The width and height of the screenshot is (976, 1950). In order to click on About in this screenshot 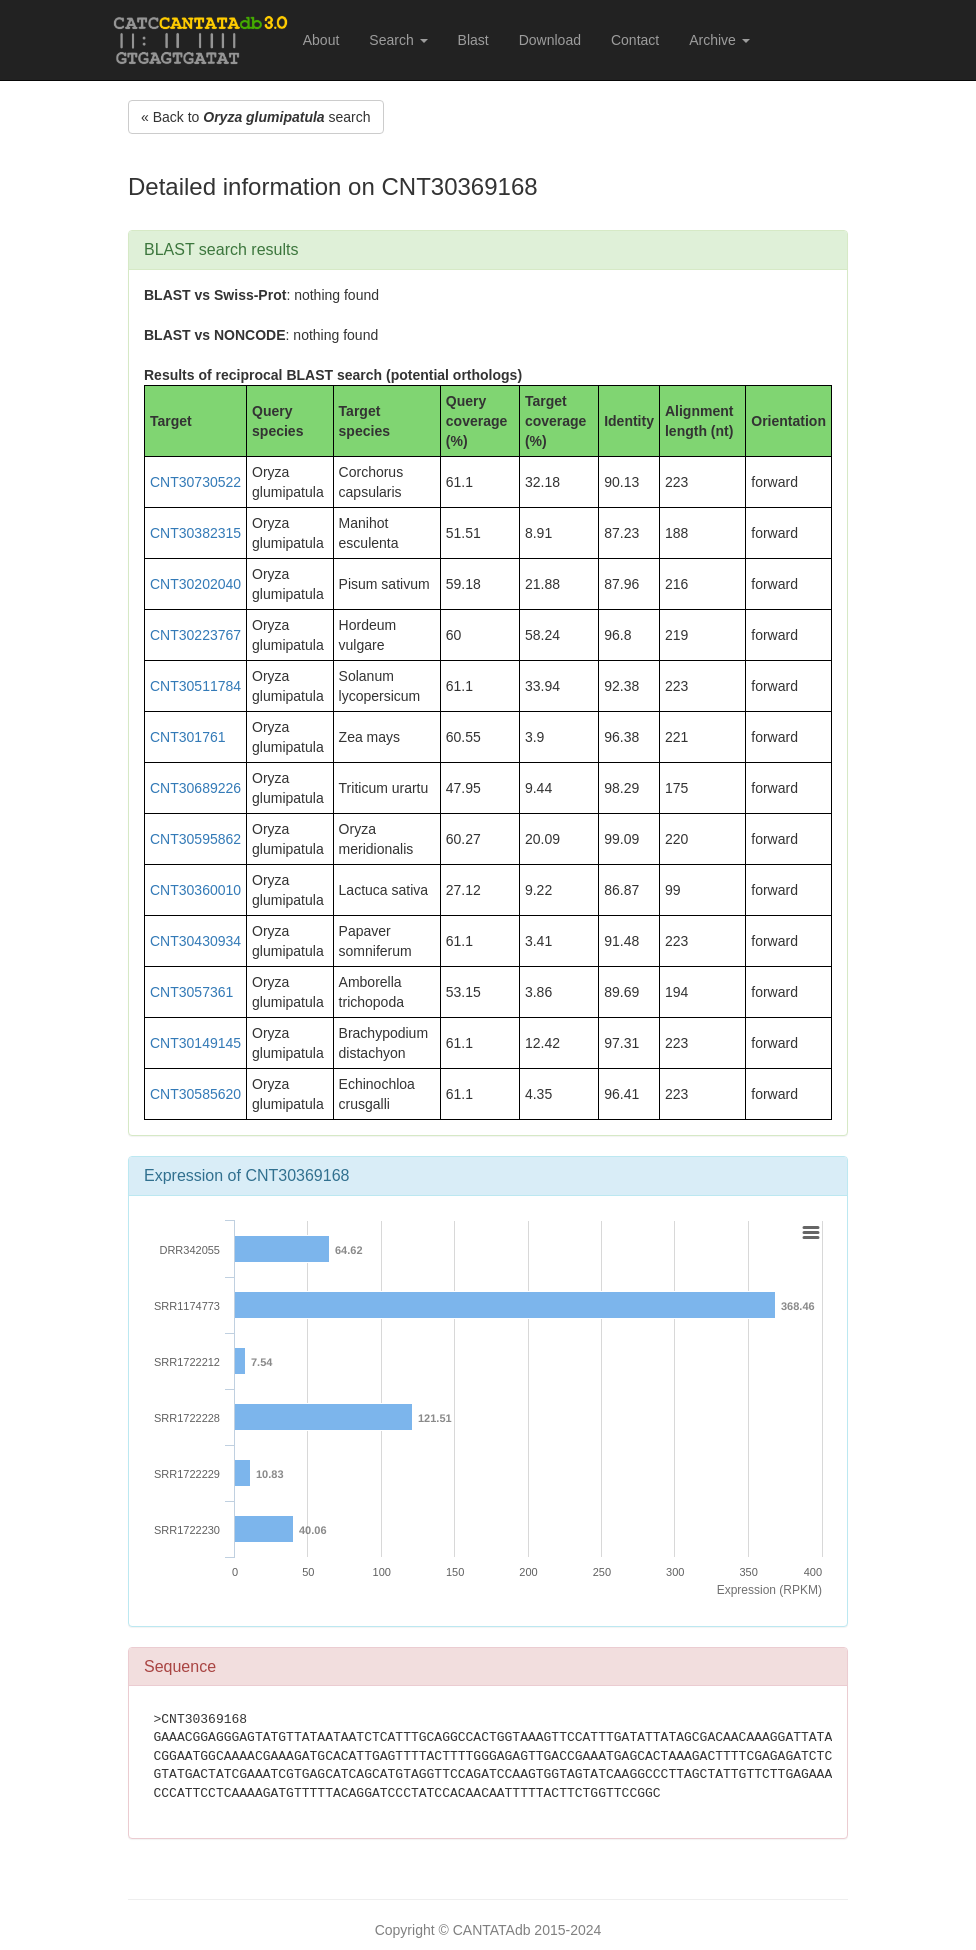, I will do `click(321, 40)`.